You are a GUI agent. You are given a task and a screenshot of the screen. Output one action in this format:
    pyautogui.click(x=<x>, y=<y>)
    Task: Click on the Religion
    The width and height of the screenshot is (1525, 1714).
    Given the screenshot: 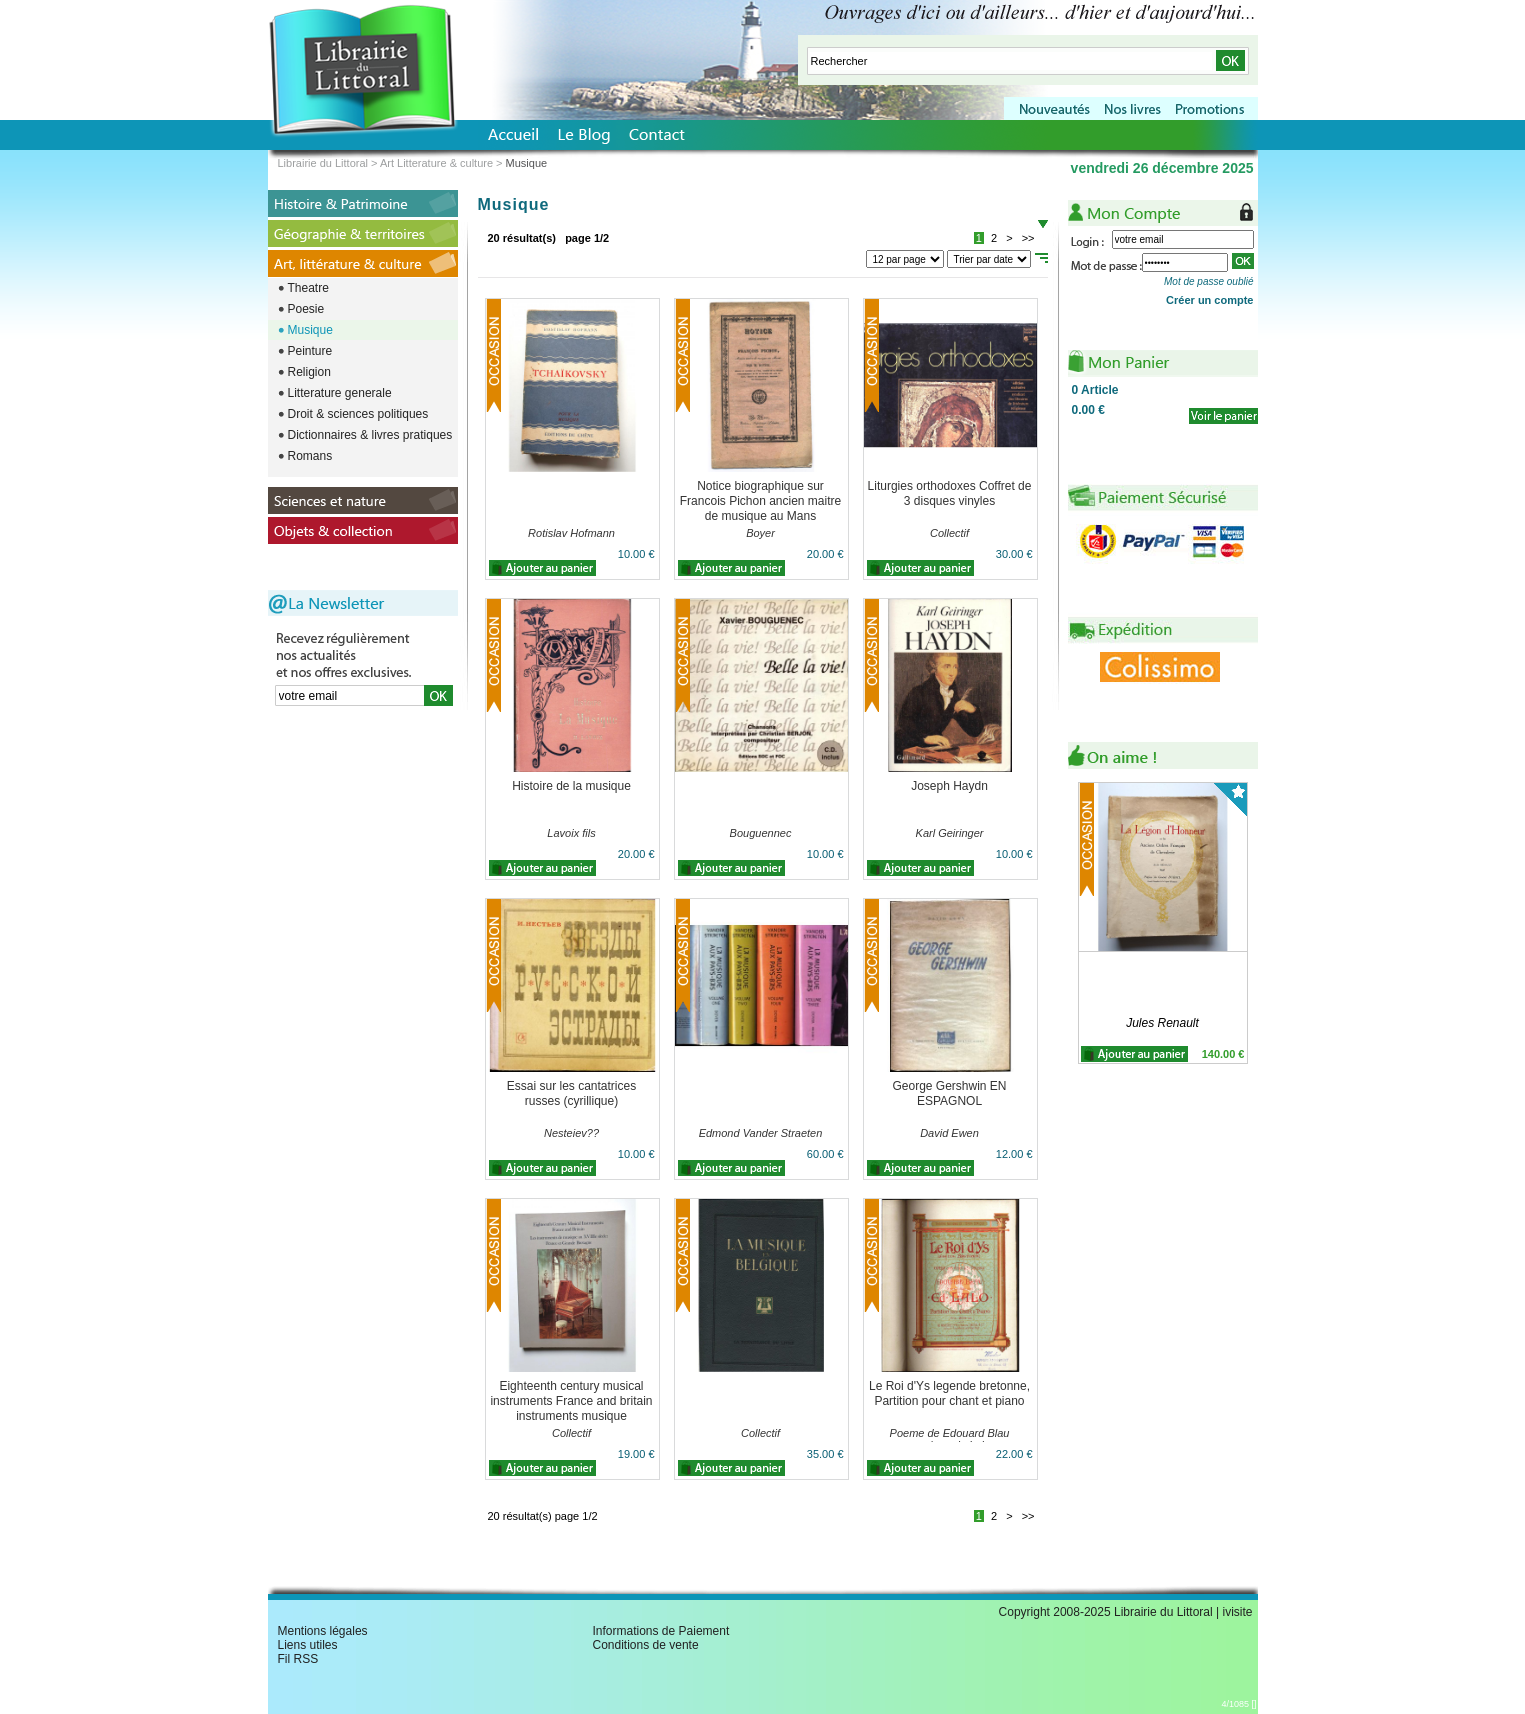 What is the action you would take?
    pyautogui.click(x=309, y=372)
    